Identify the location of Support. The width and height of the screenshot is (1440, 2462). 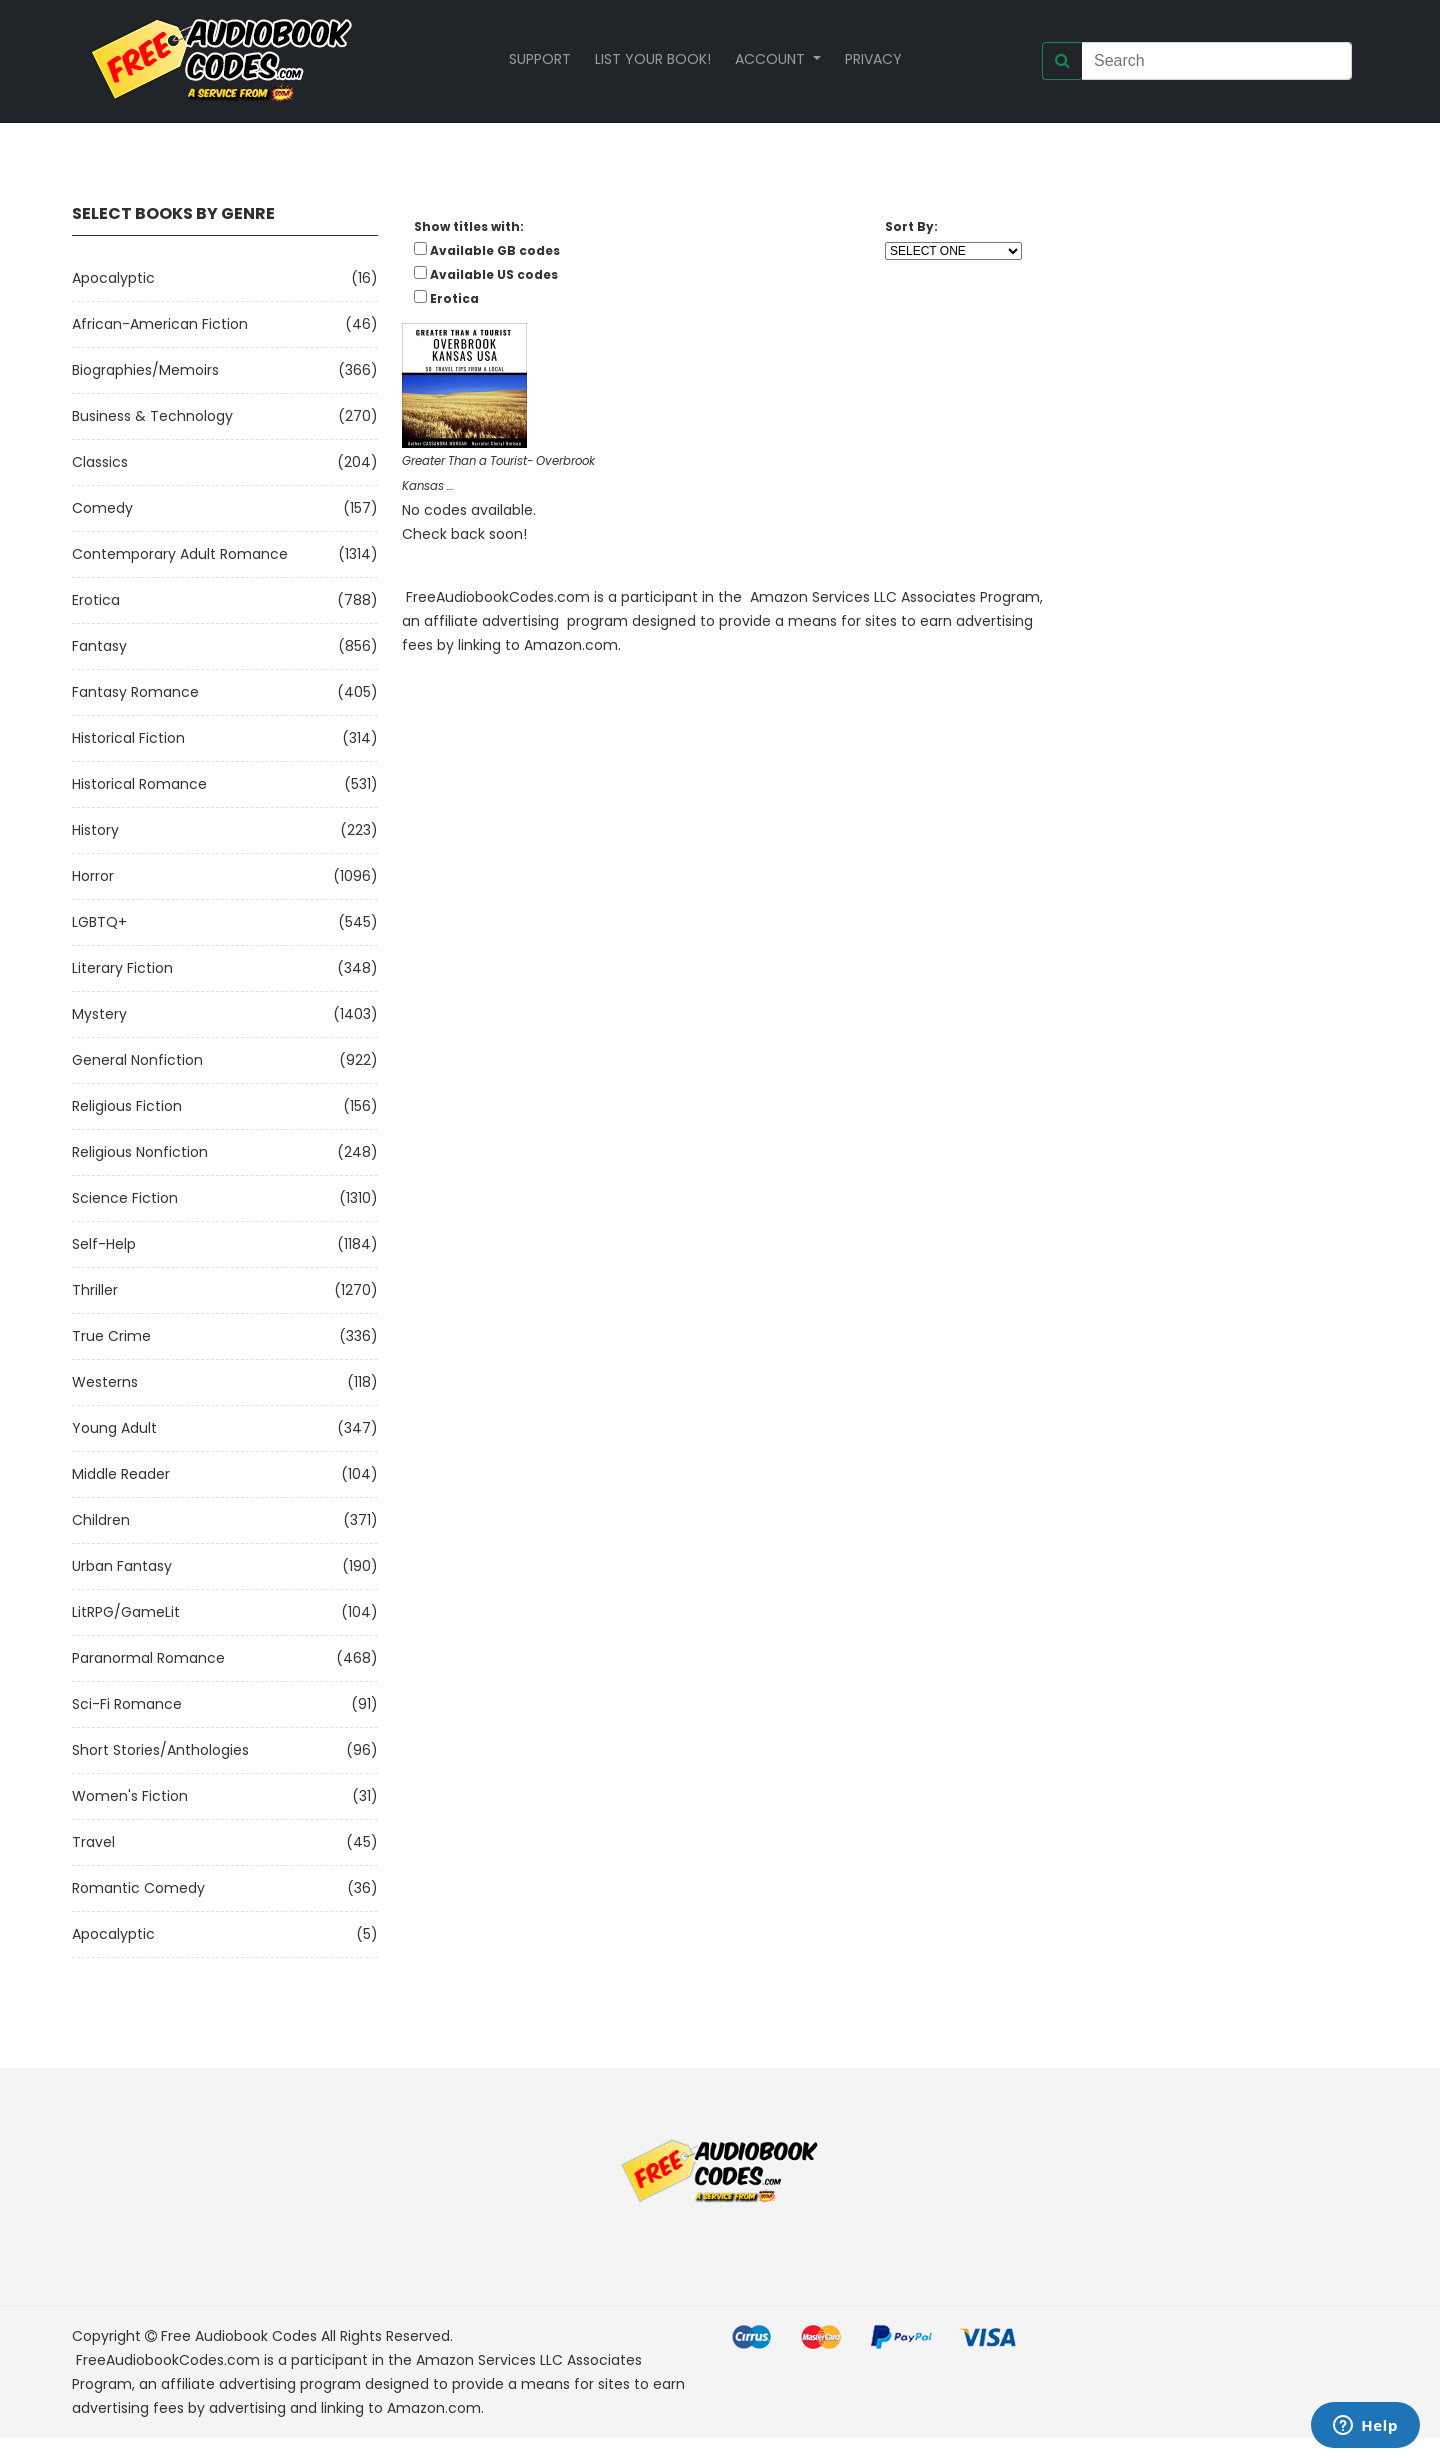
(540, 59).